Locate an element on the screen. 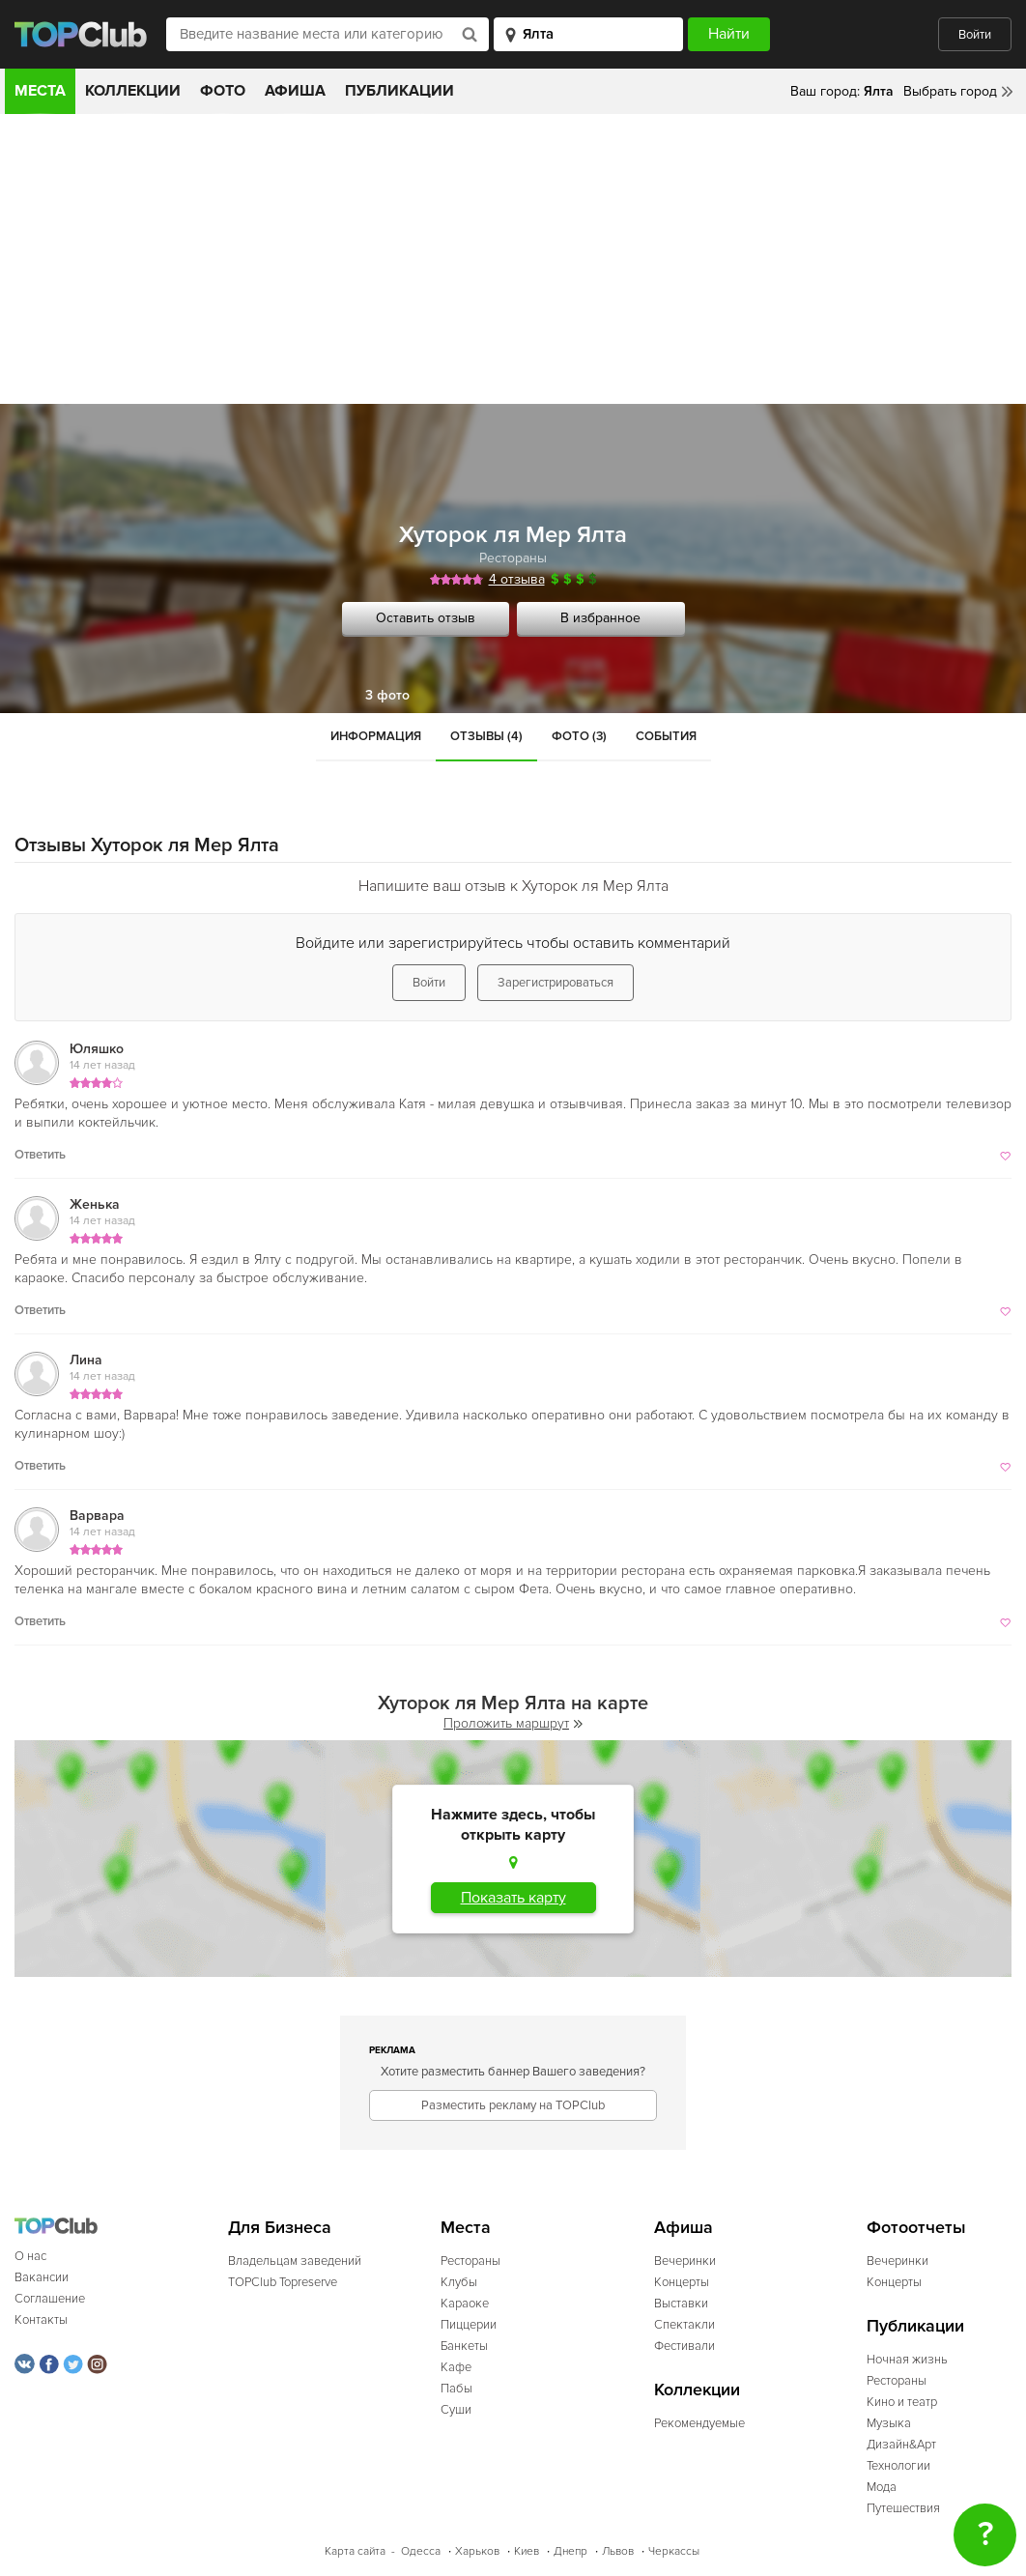 The width and height of the screenshot is (1026, 2576). Путешествия is located at coordinates (903, 2508).